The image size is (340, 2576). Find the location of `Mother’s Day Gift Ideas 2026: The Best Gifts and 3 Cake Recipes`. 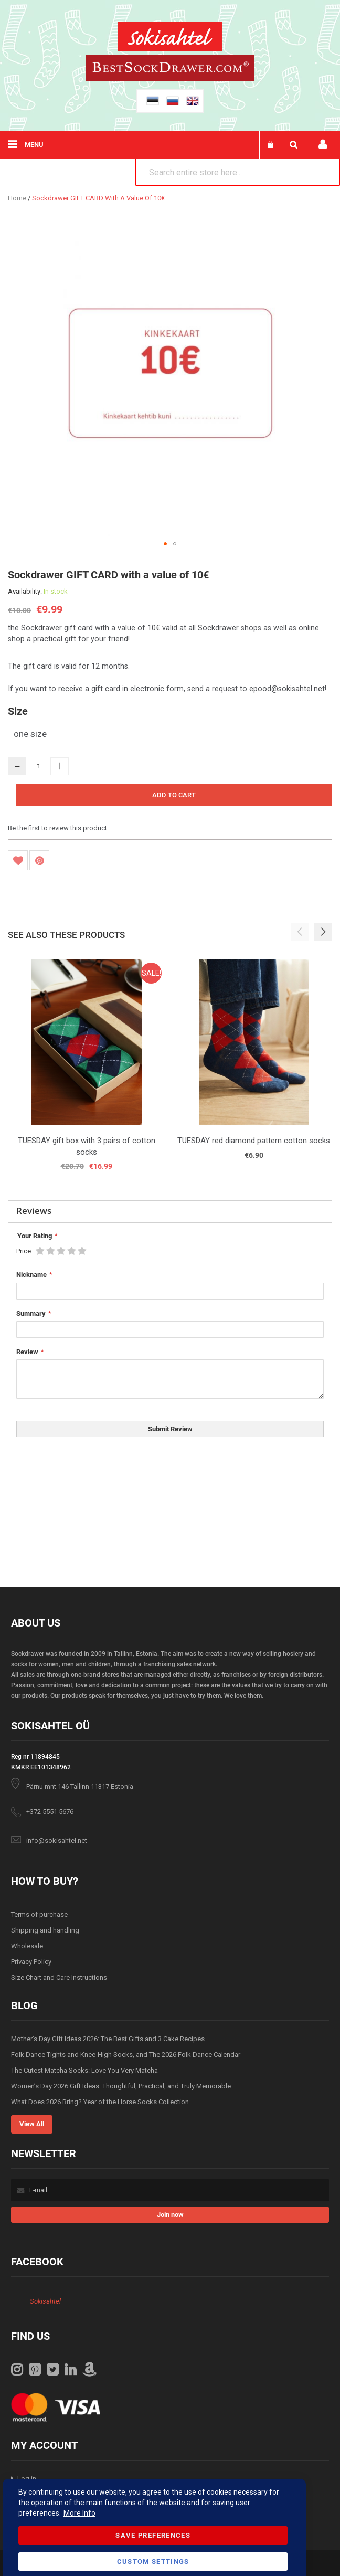

Mother’s Day Gift Ideas 2026: The Best Gifts and 3 Cake Recipes is located at coordinates (108, 2039).